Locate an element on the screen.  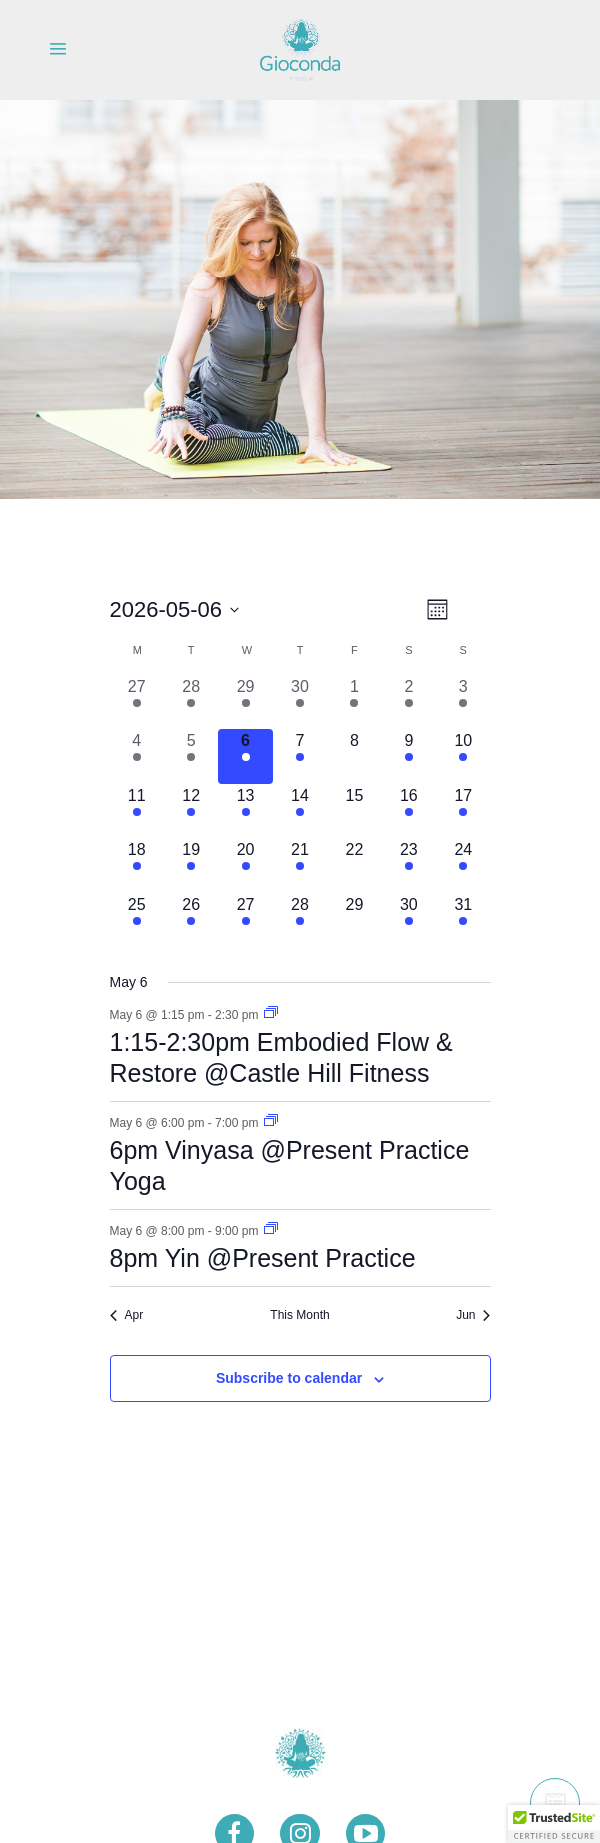
[May 29, 0 events, upcoming day] is located at coordinates (354, 920).